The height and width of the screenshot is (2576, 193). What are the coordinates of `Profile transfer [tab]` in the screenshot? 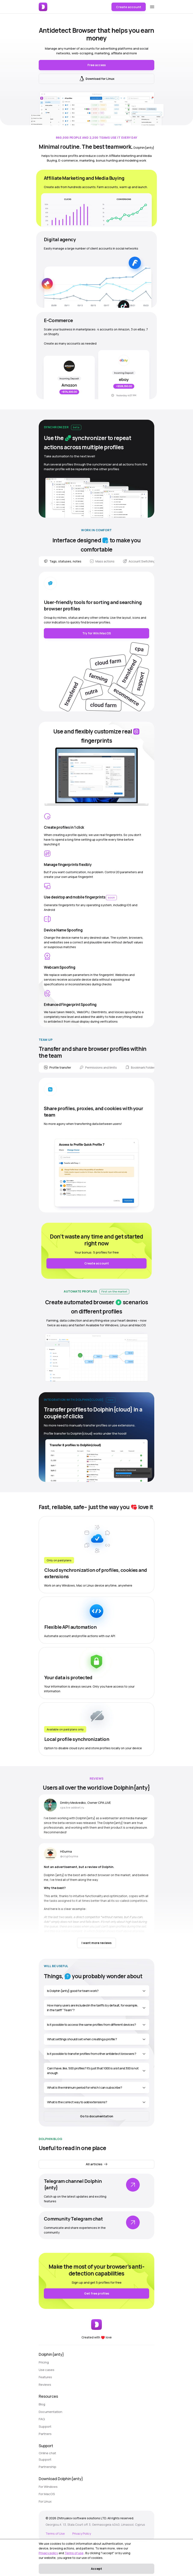 It's located at (57, 1067).